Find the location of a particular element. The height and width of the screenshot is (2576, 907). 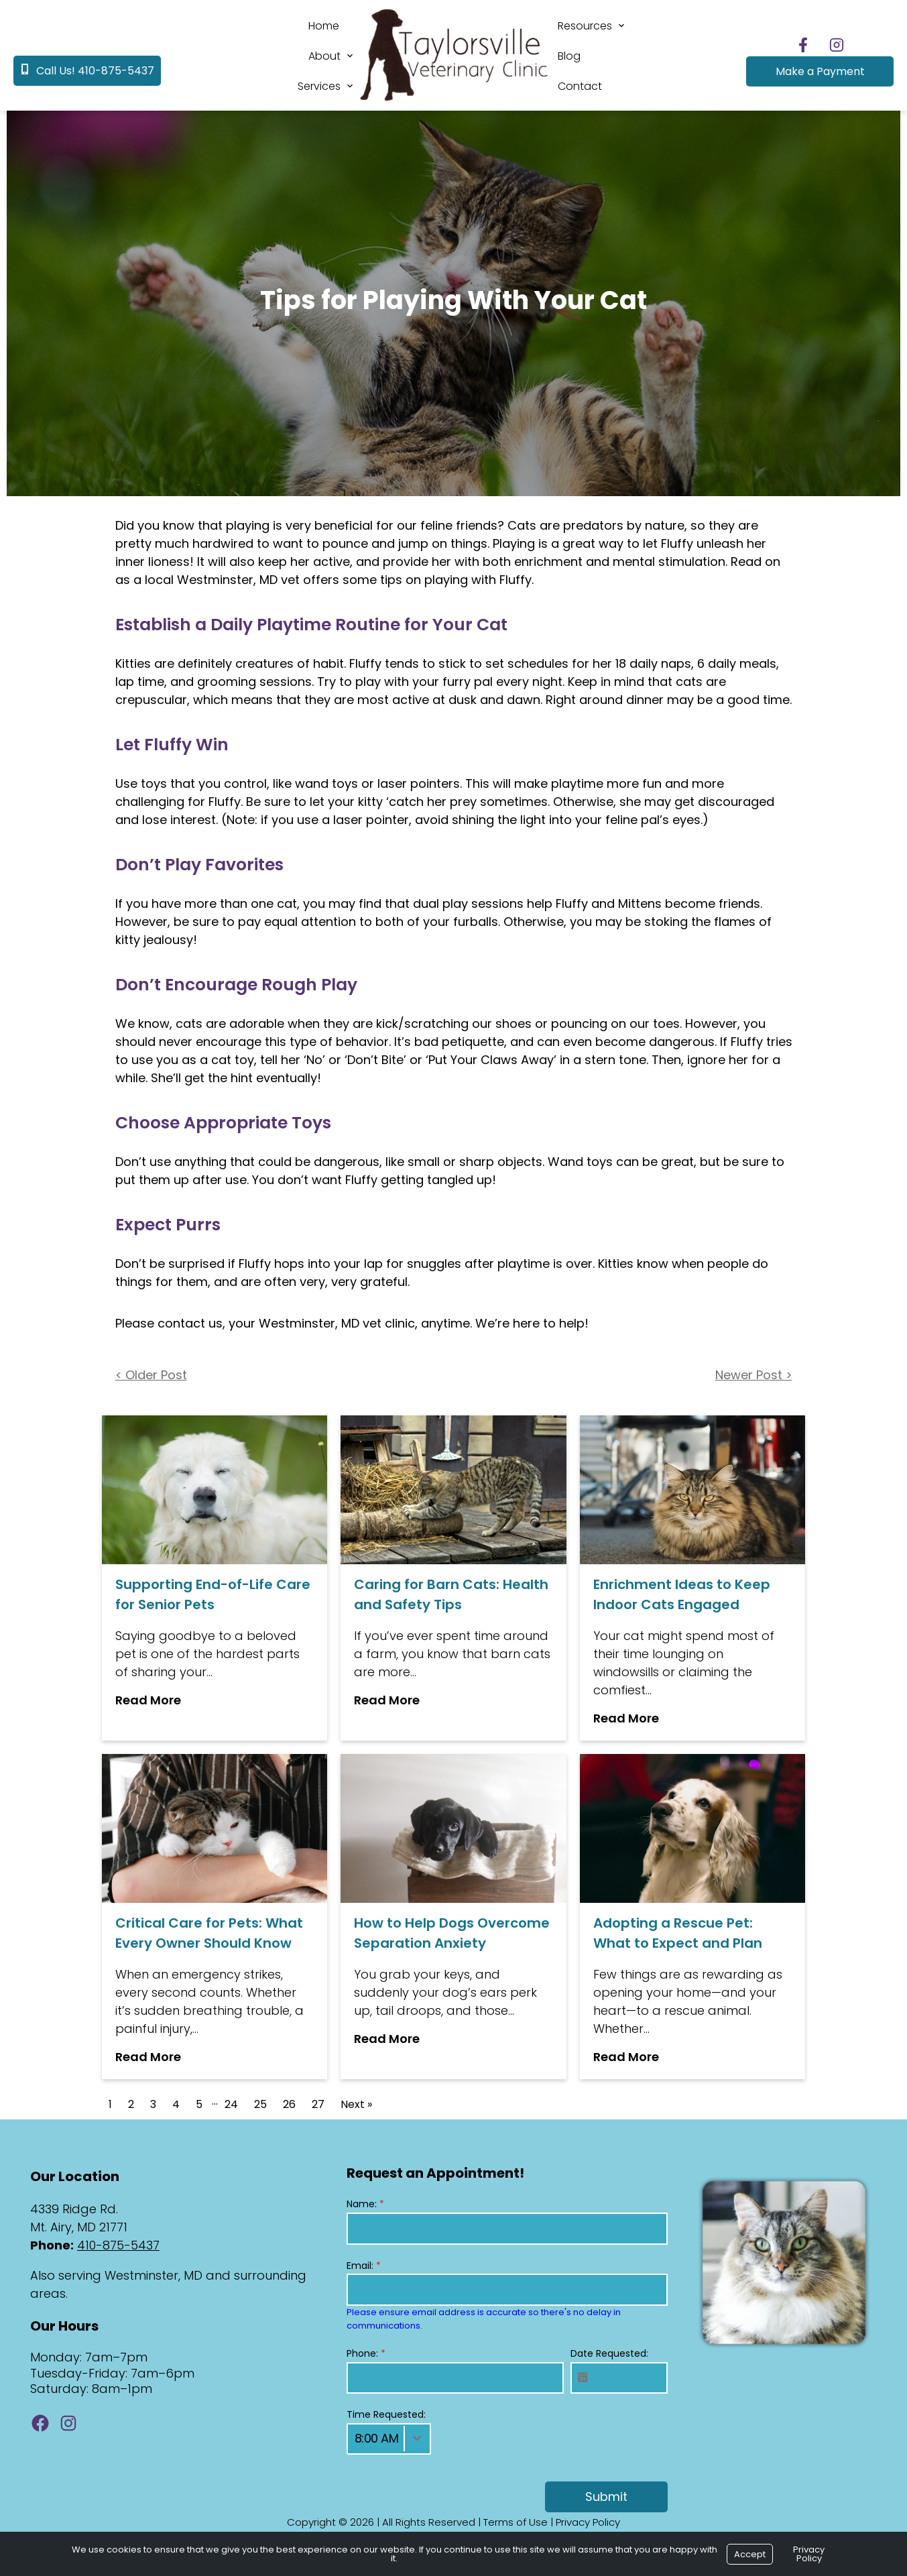

[Follow us on Instagram] is located at coordinates (837, 45).